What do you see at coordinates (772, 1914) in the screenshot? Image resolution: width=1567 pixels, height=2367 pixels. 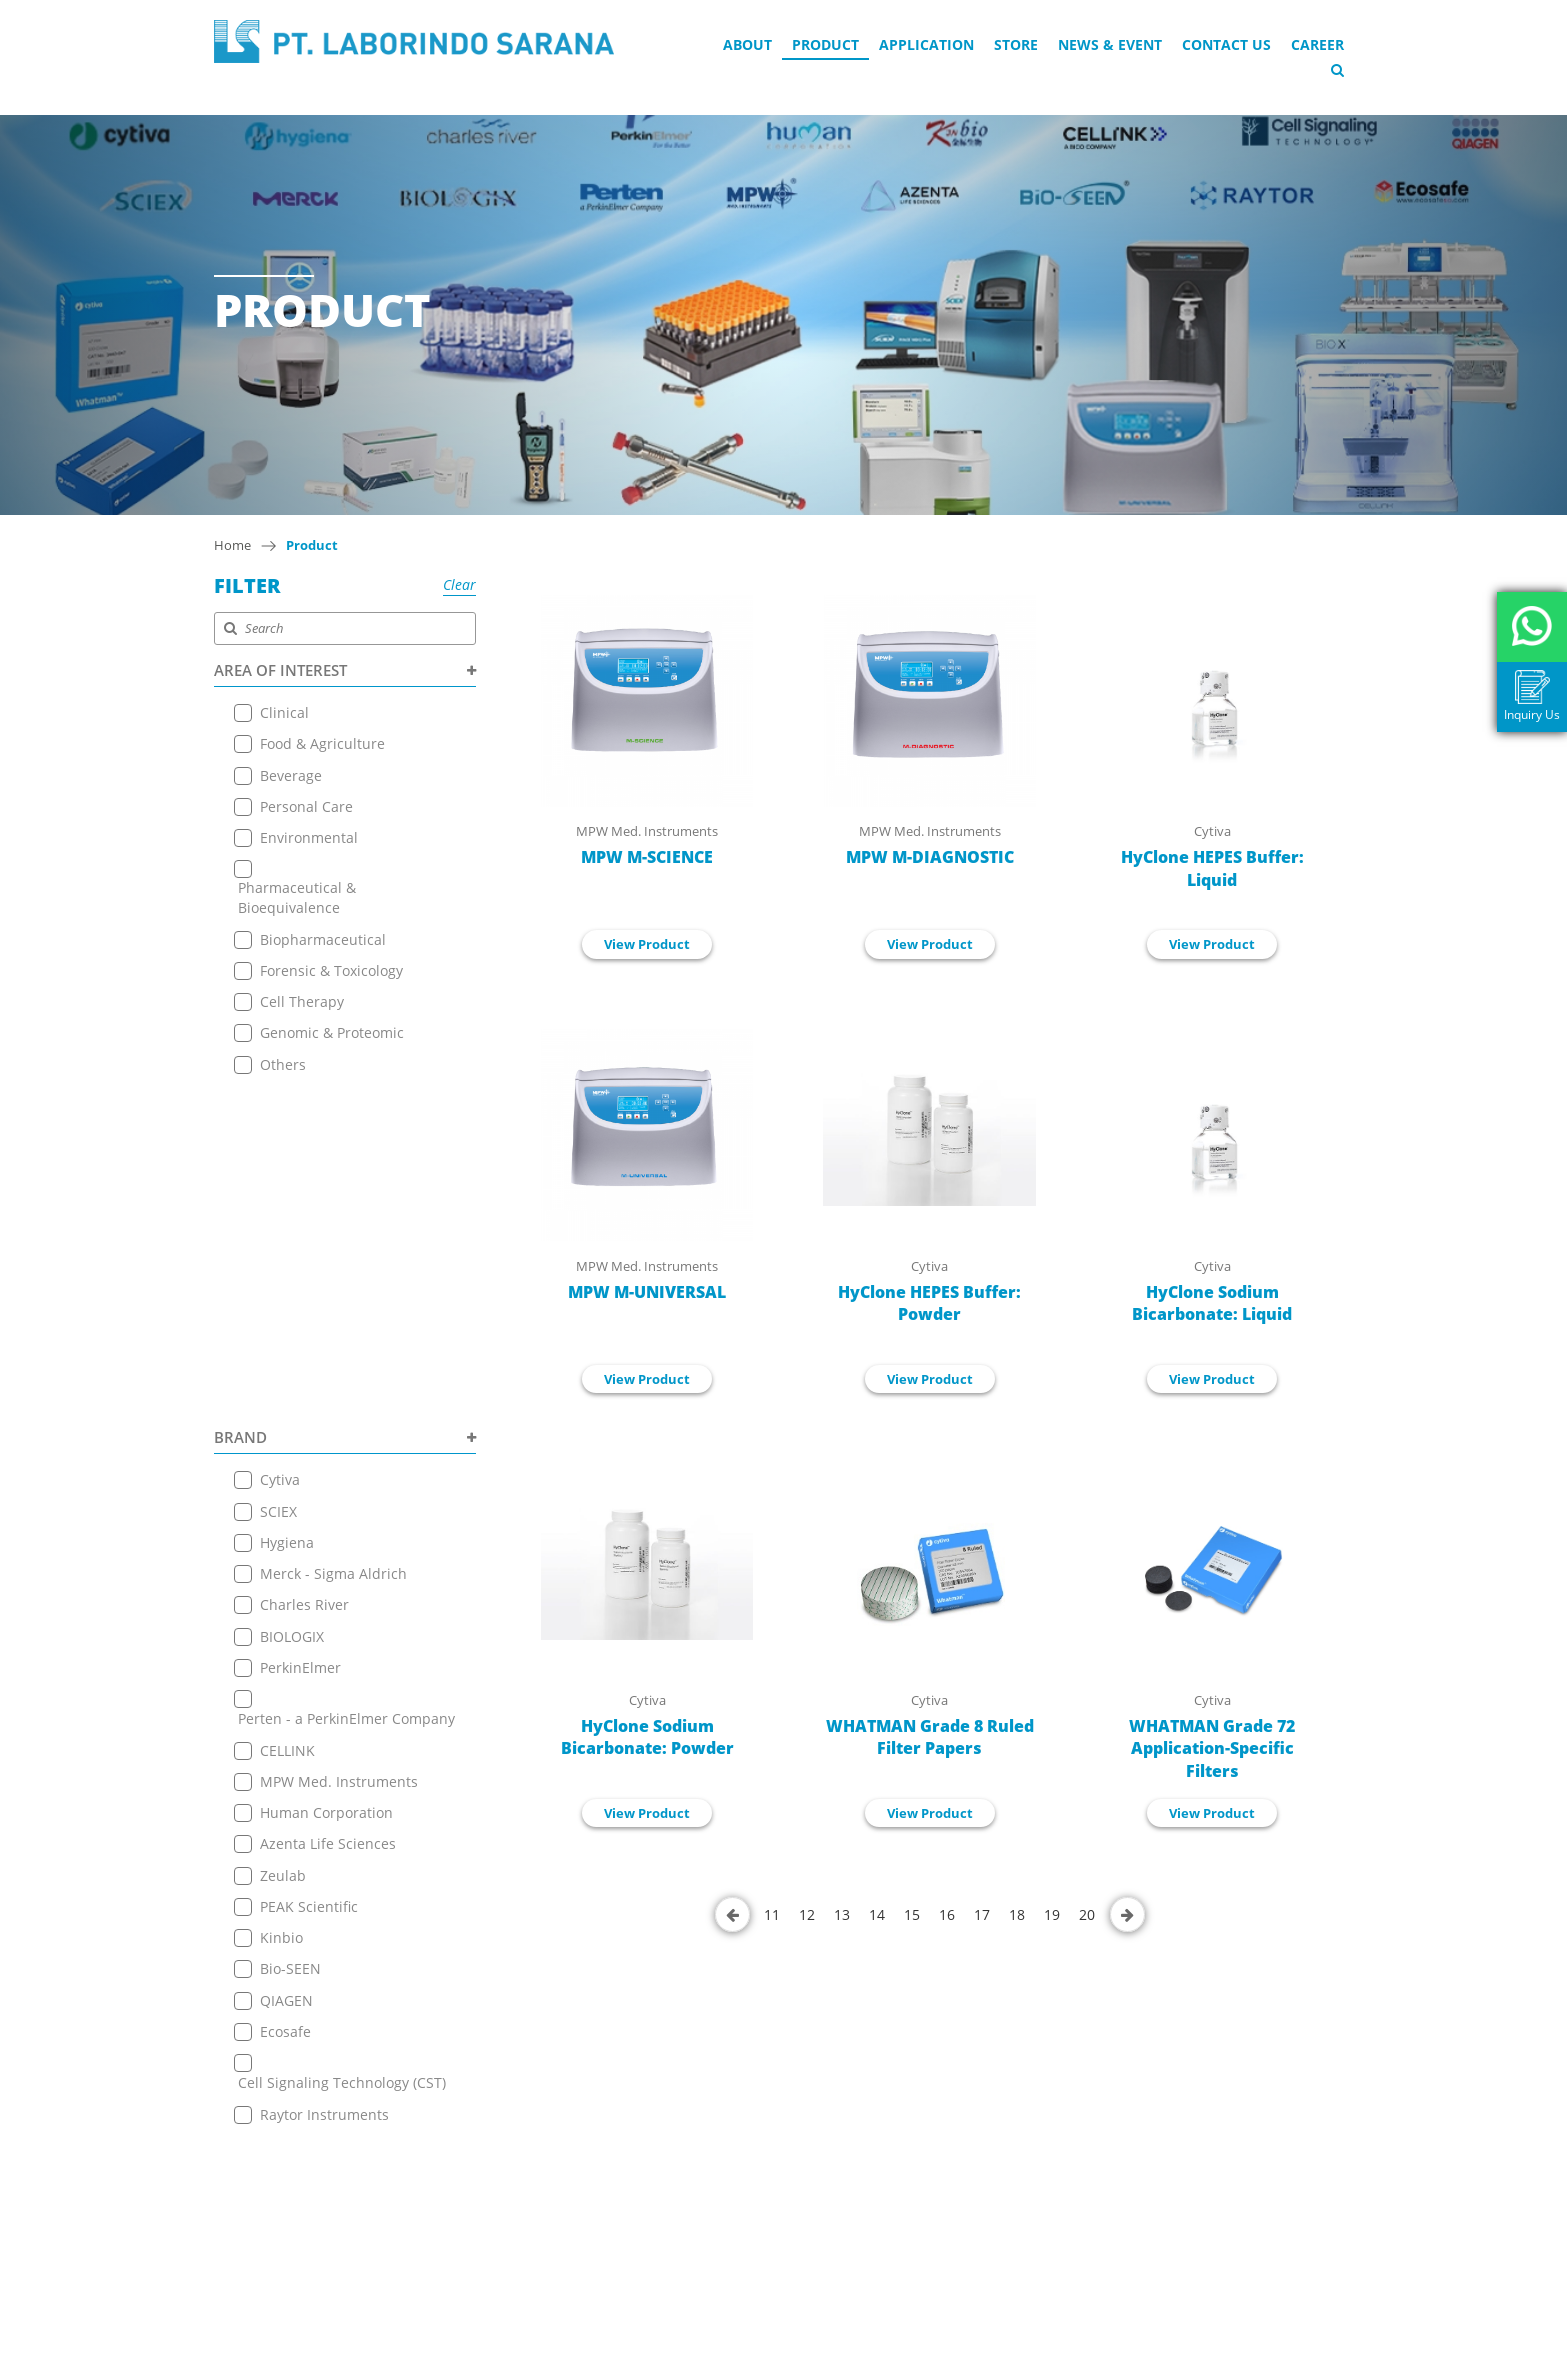 I see `11` at bounding box center [772, 1914].